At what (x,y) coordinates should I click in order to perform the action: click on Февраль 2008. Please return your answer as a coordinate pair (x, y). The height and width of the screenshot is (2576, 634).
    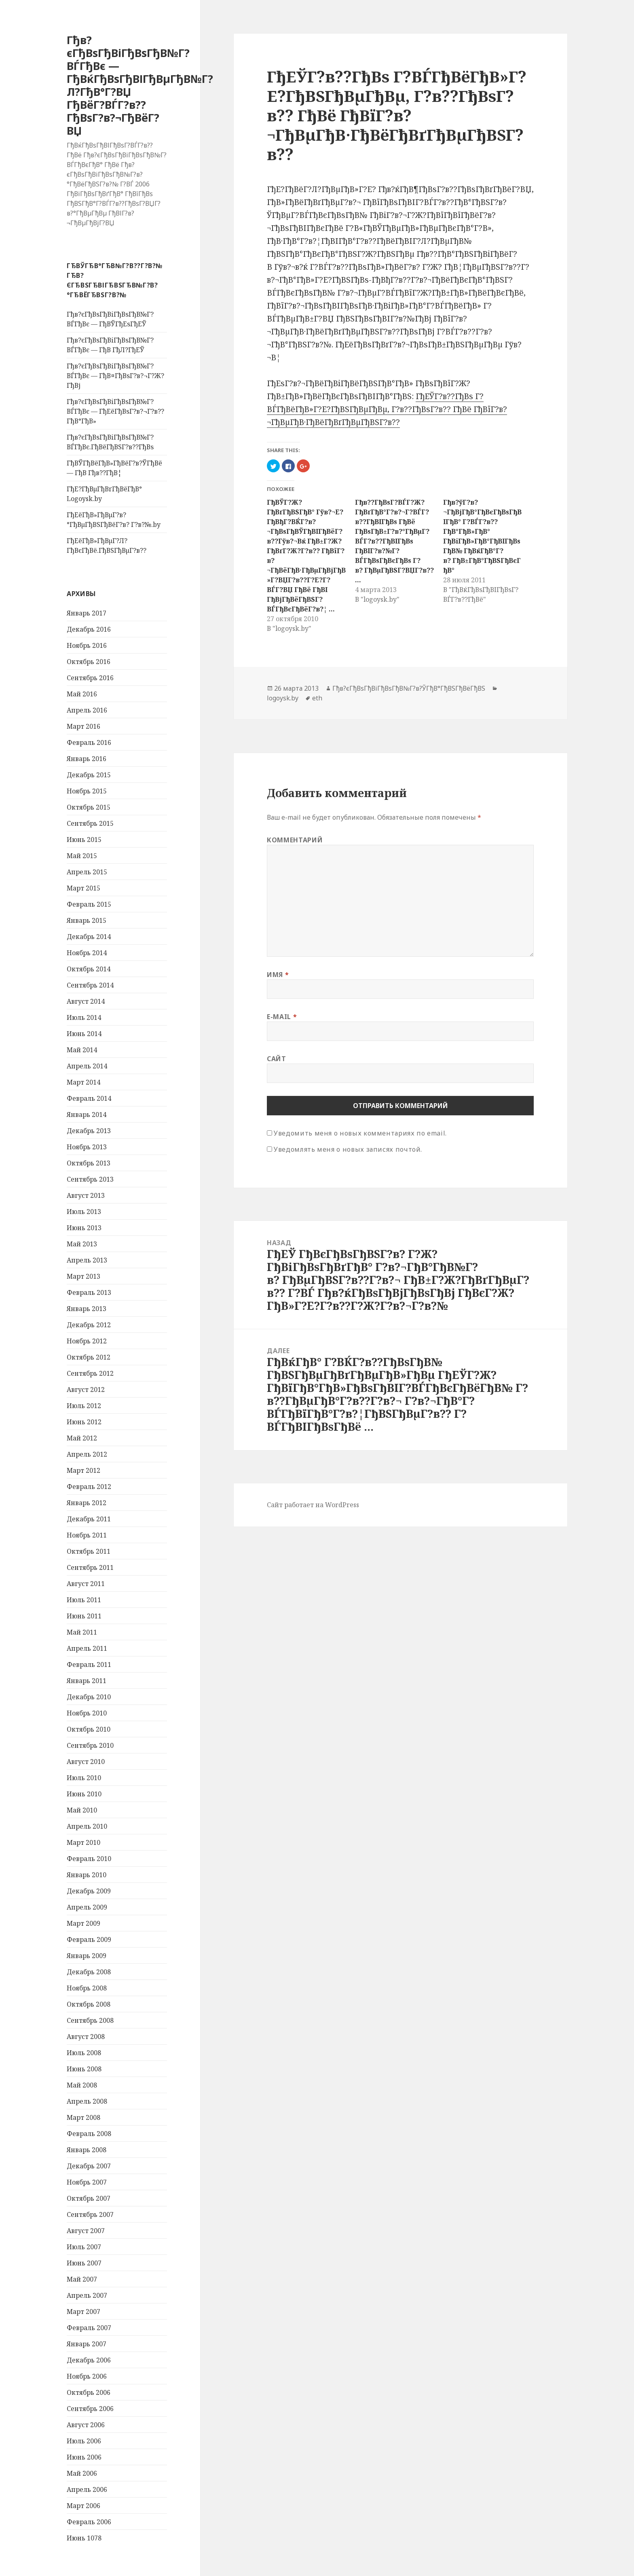
    Looking at the image, I should click on (89, 2133).